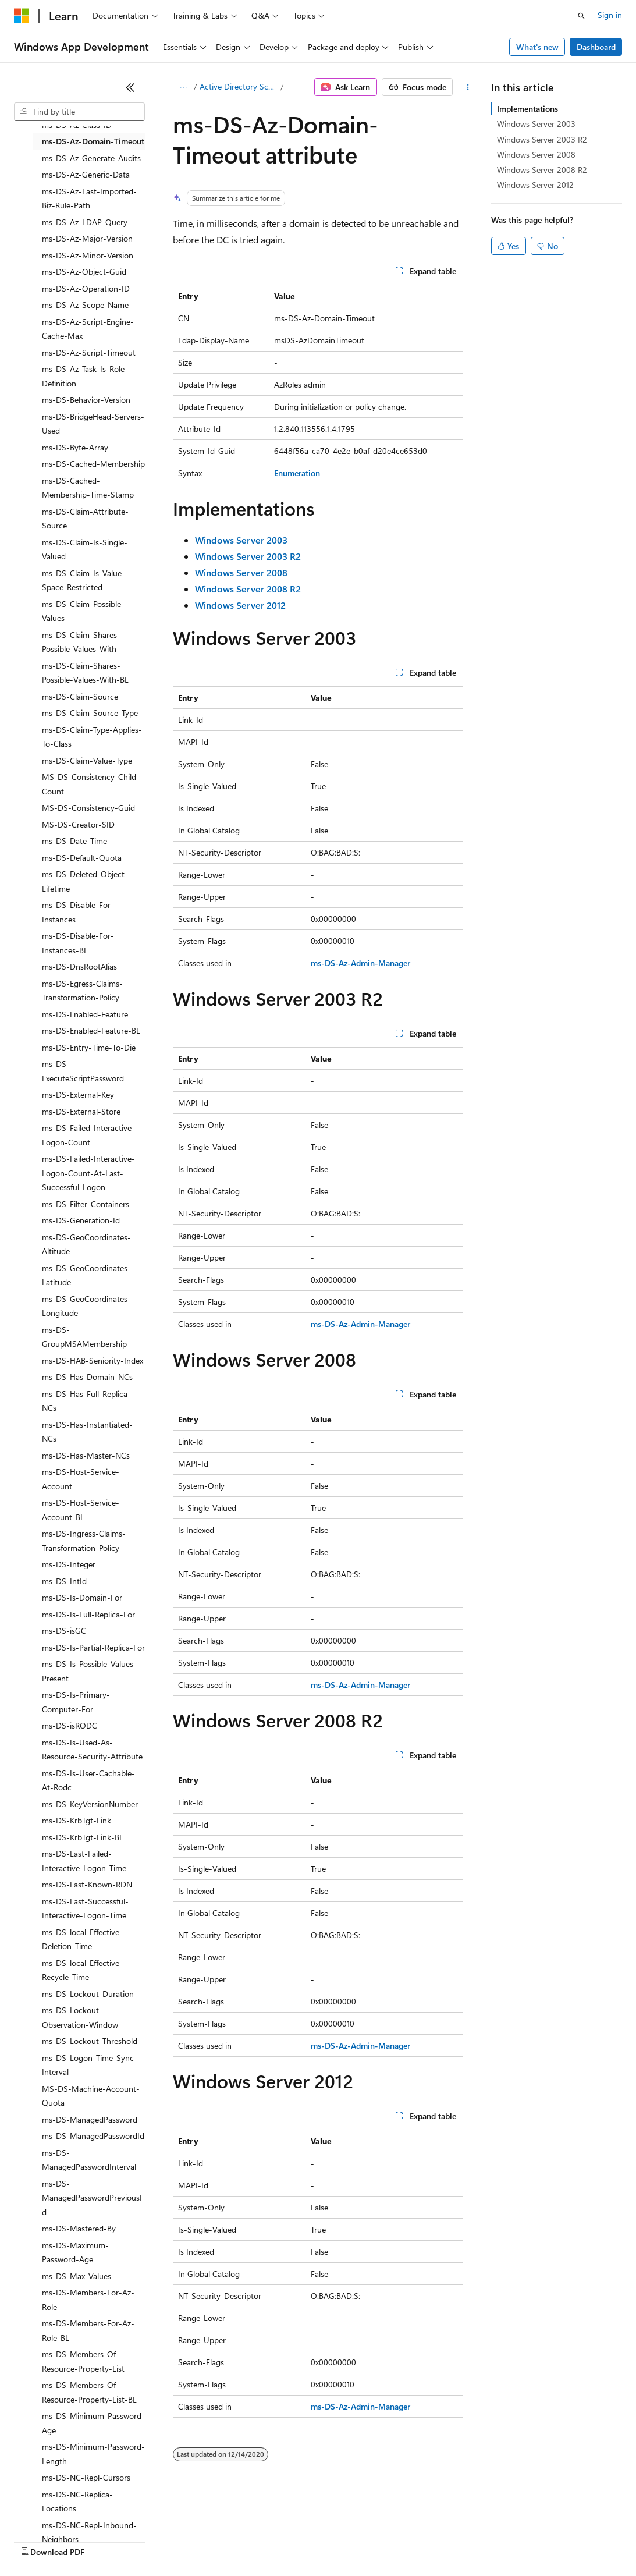 Image resolution: width=636 pixels, height=2576 pixels. I want to click on ms-DS-Cached-Membership [treeitem], so click(93, 463).